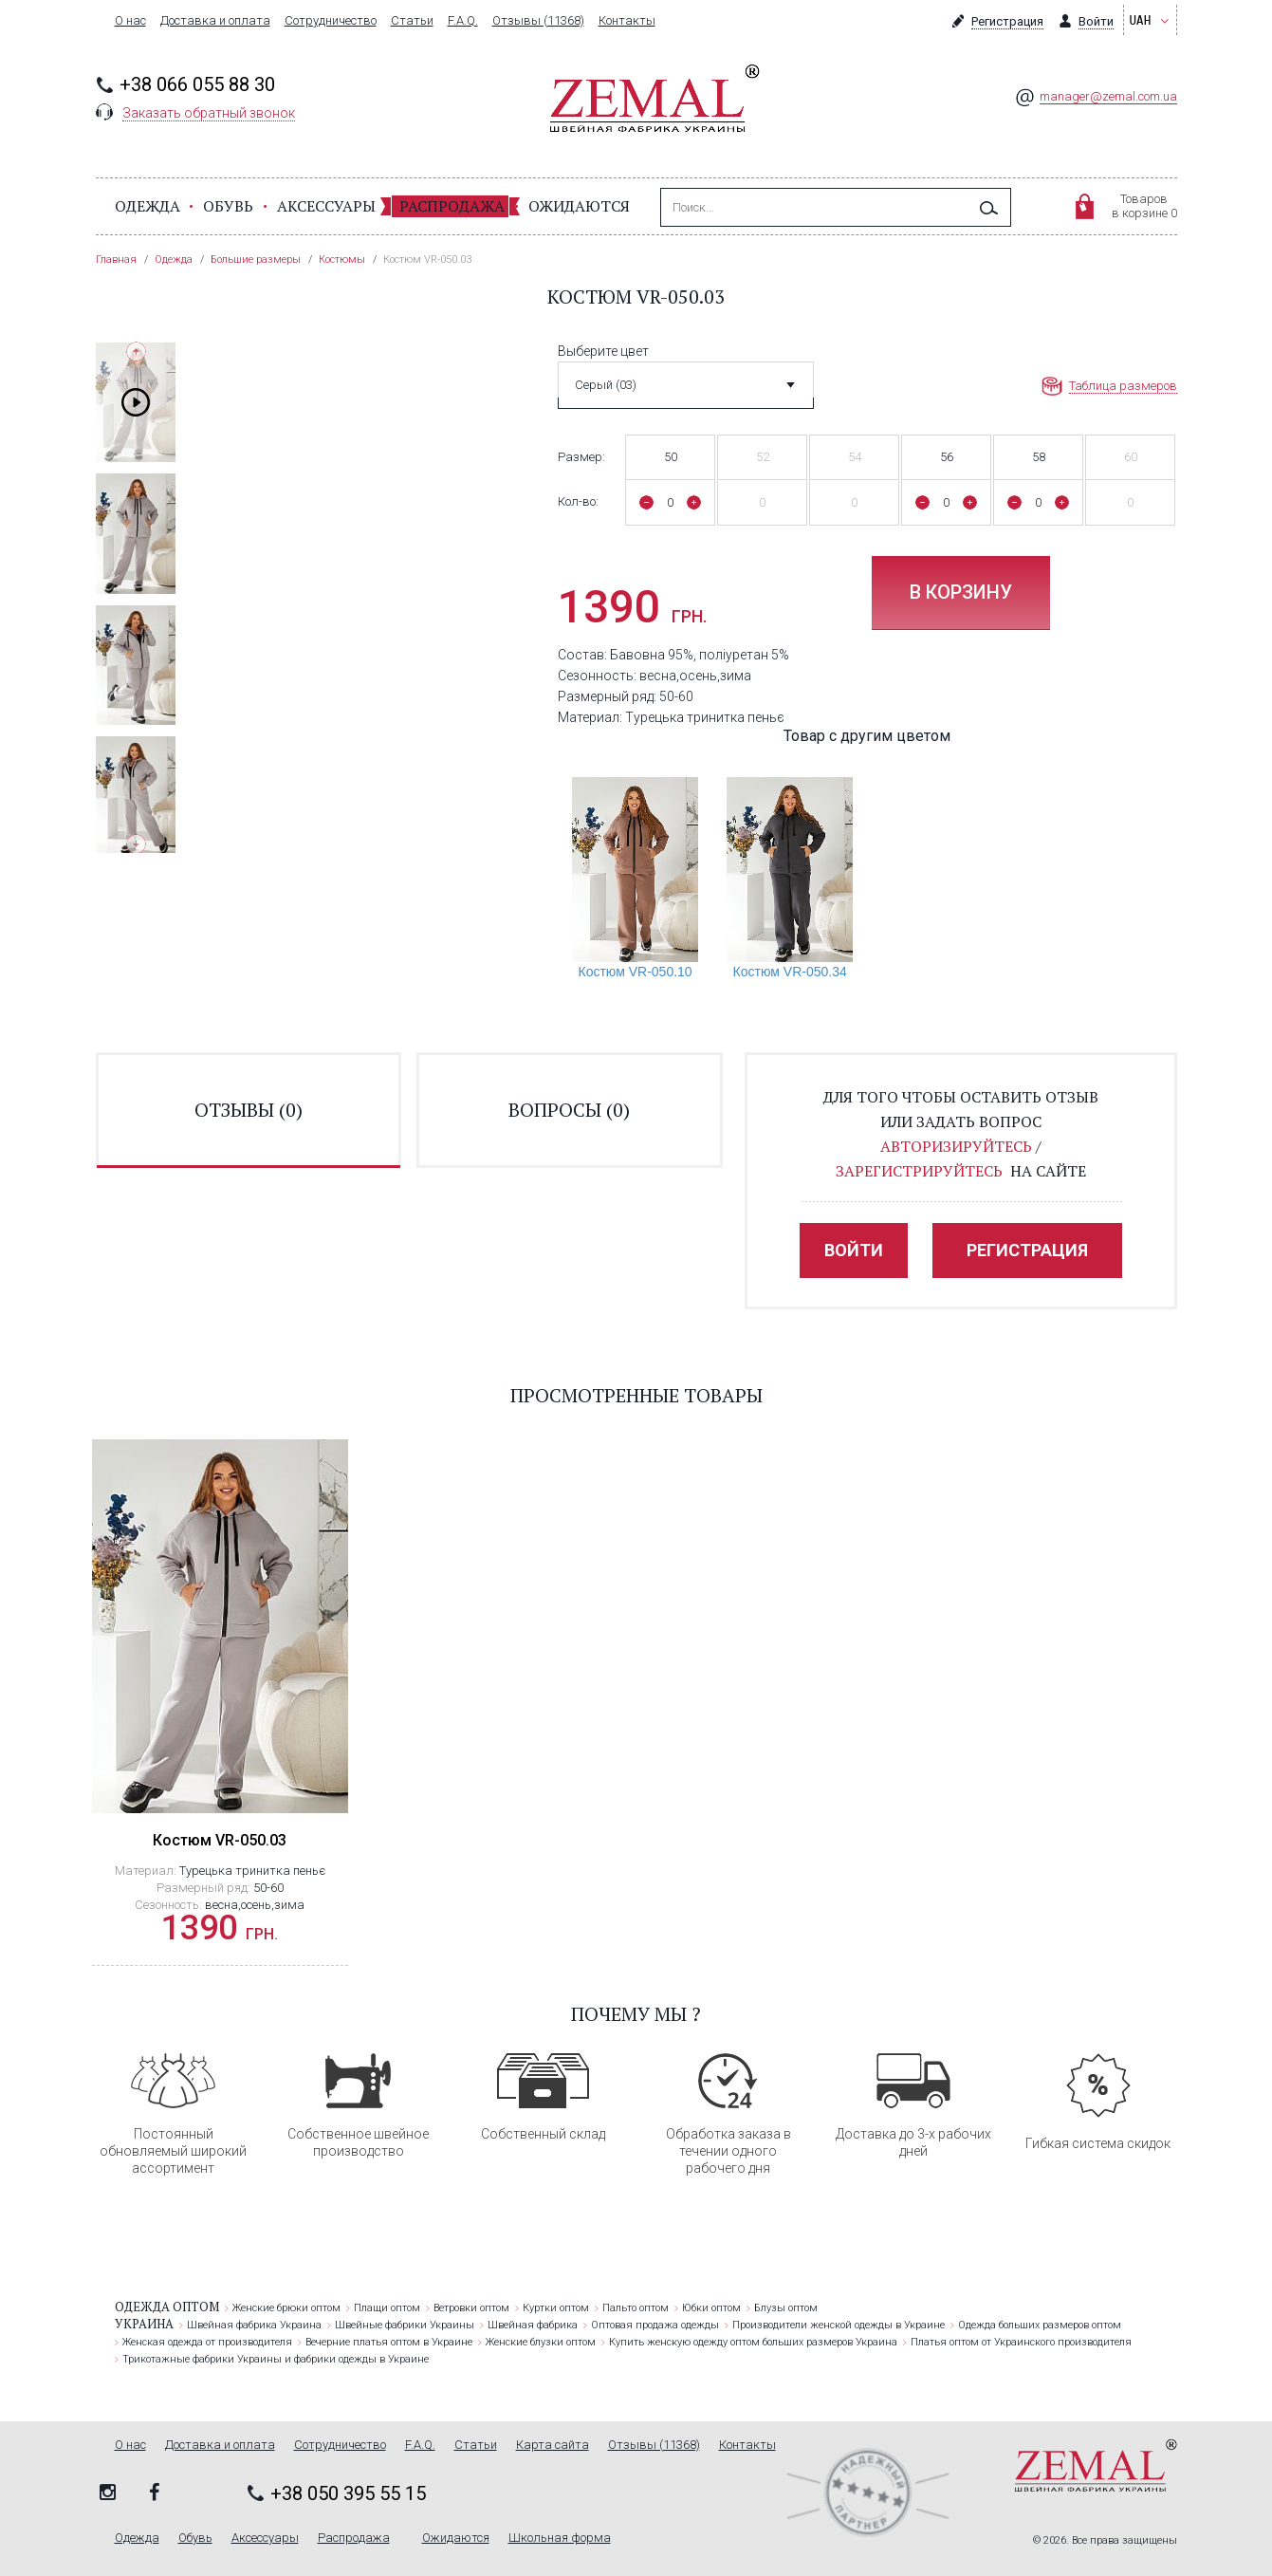 The image size is (1272, 2576). What do you see at coordinates (387, 2308) in the screenshot?
I see `Плащи оптом` at bounding box center [387, 2308].